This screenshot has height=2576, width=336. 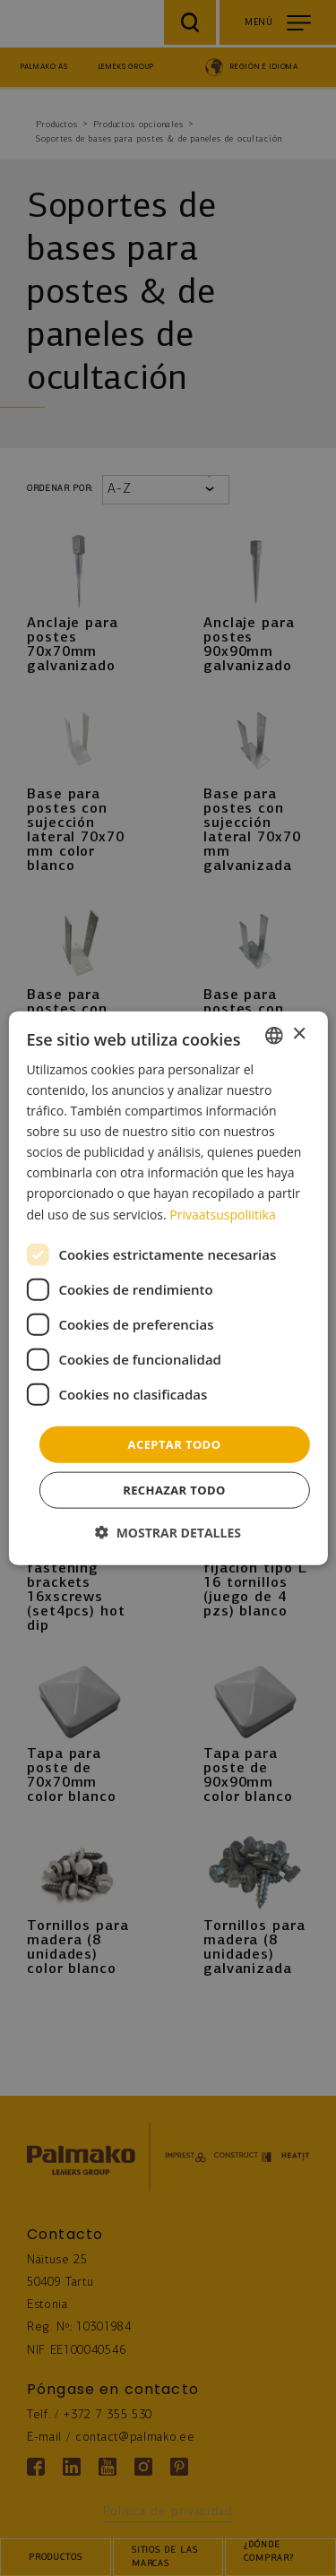 I want to click on Aceptar todo [button], so click(x=174, y=1443).